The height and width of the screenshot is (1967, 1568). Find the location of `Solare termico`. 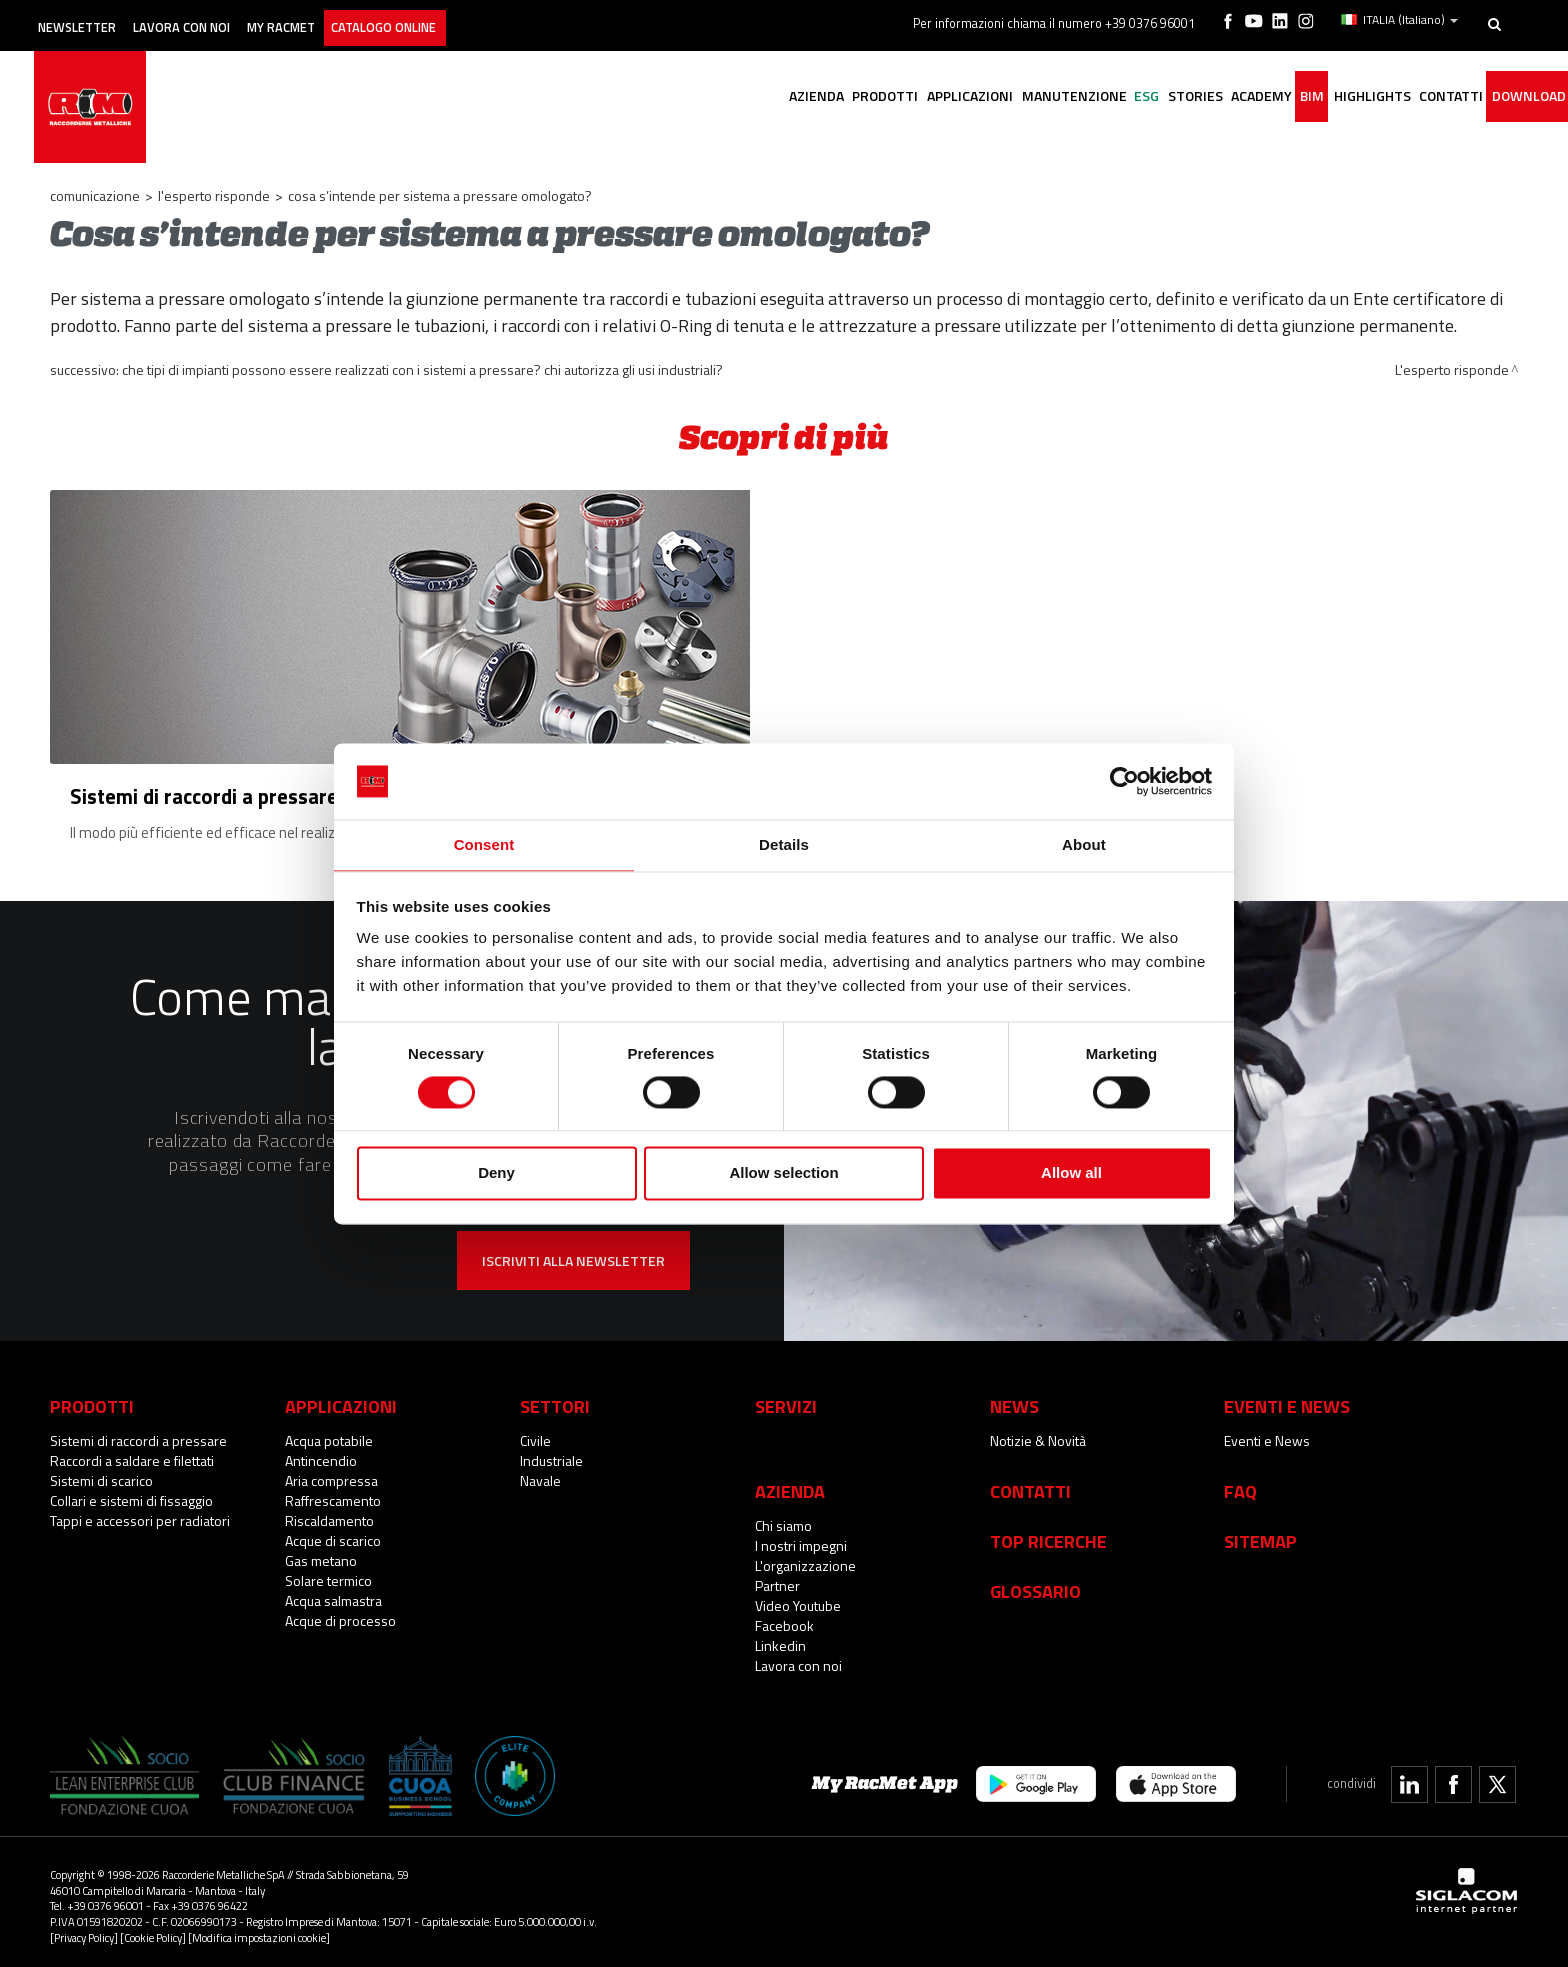

Solare termico is located at coordinates (328, 1572).